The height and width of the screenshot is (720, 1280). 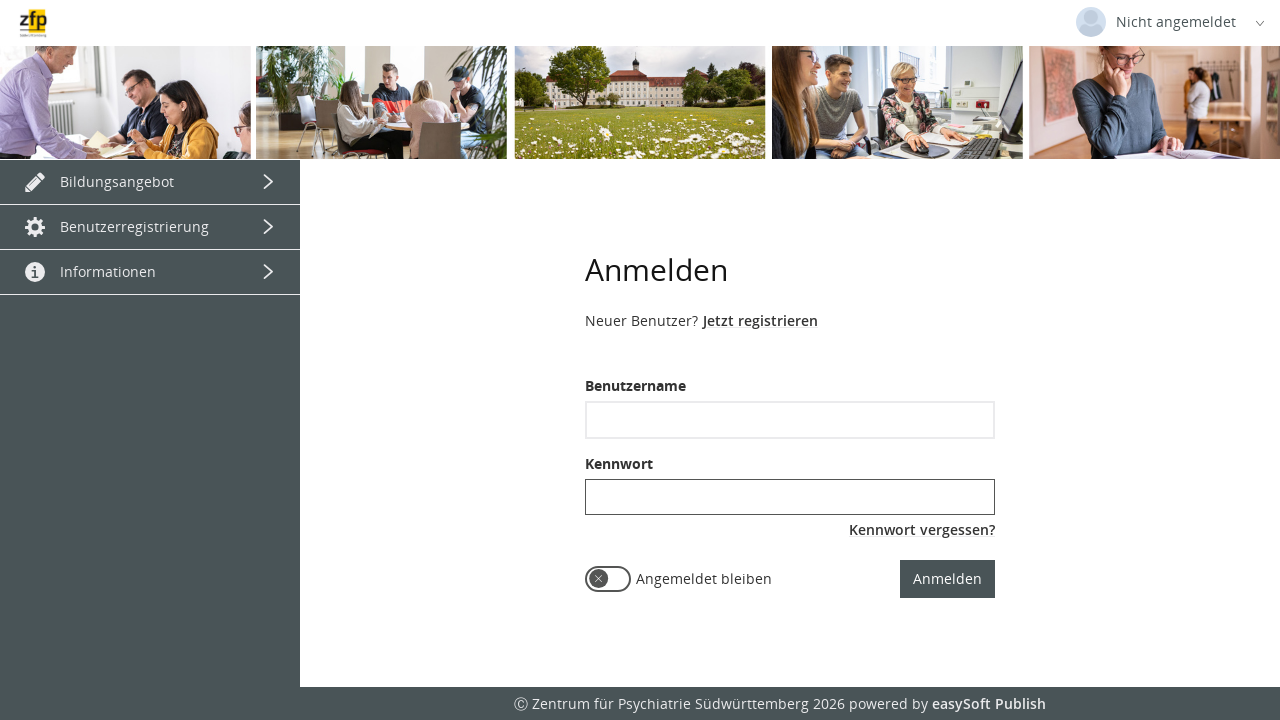 What do you see at coordinates (790, 420) in the screenshot?
I see `[textbox]` at bounding box center [790, 420].